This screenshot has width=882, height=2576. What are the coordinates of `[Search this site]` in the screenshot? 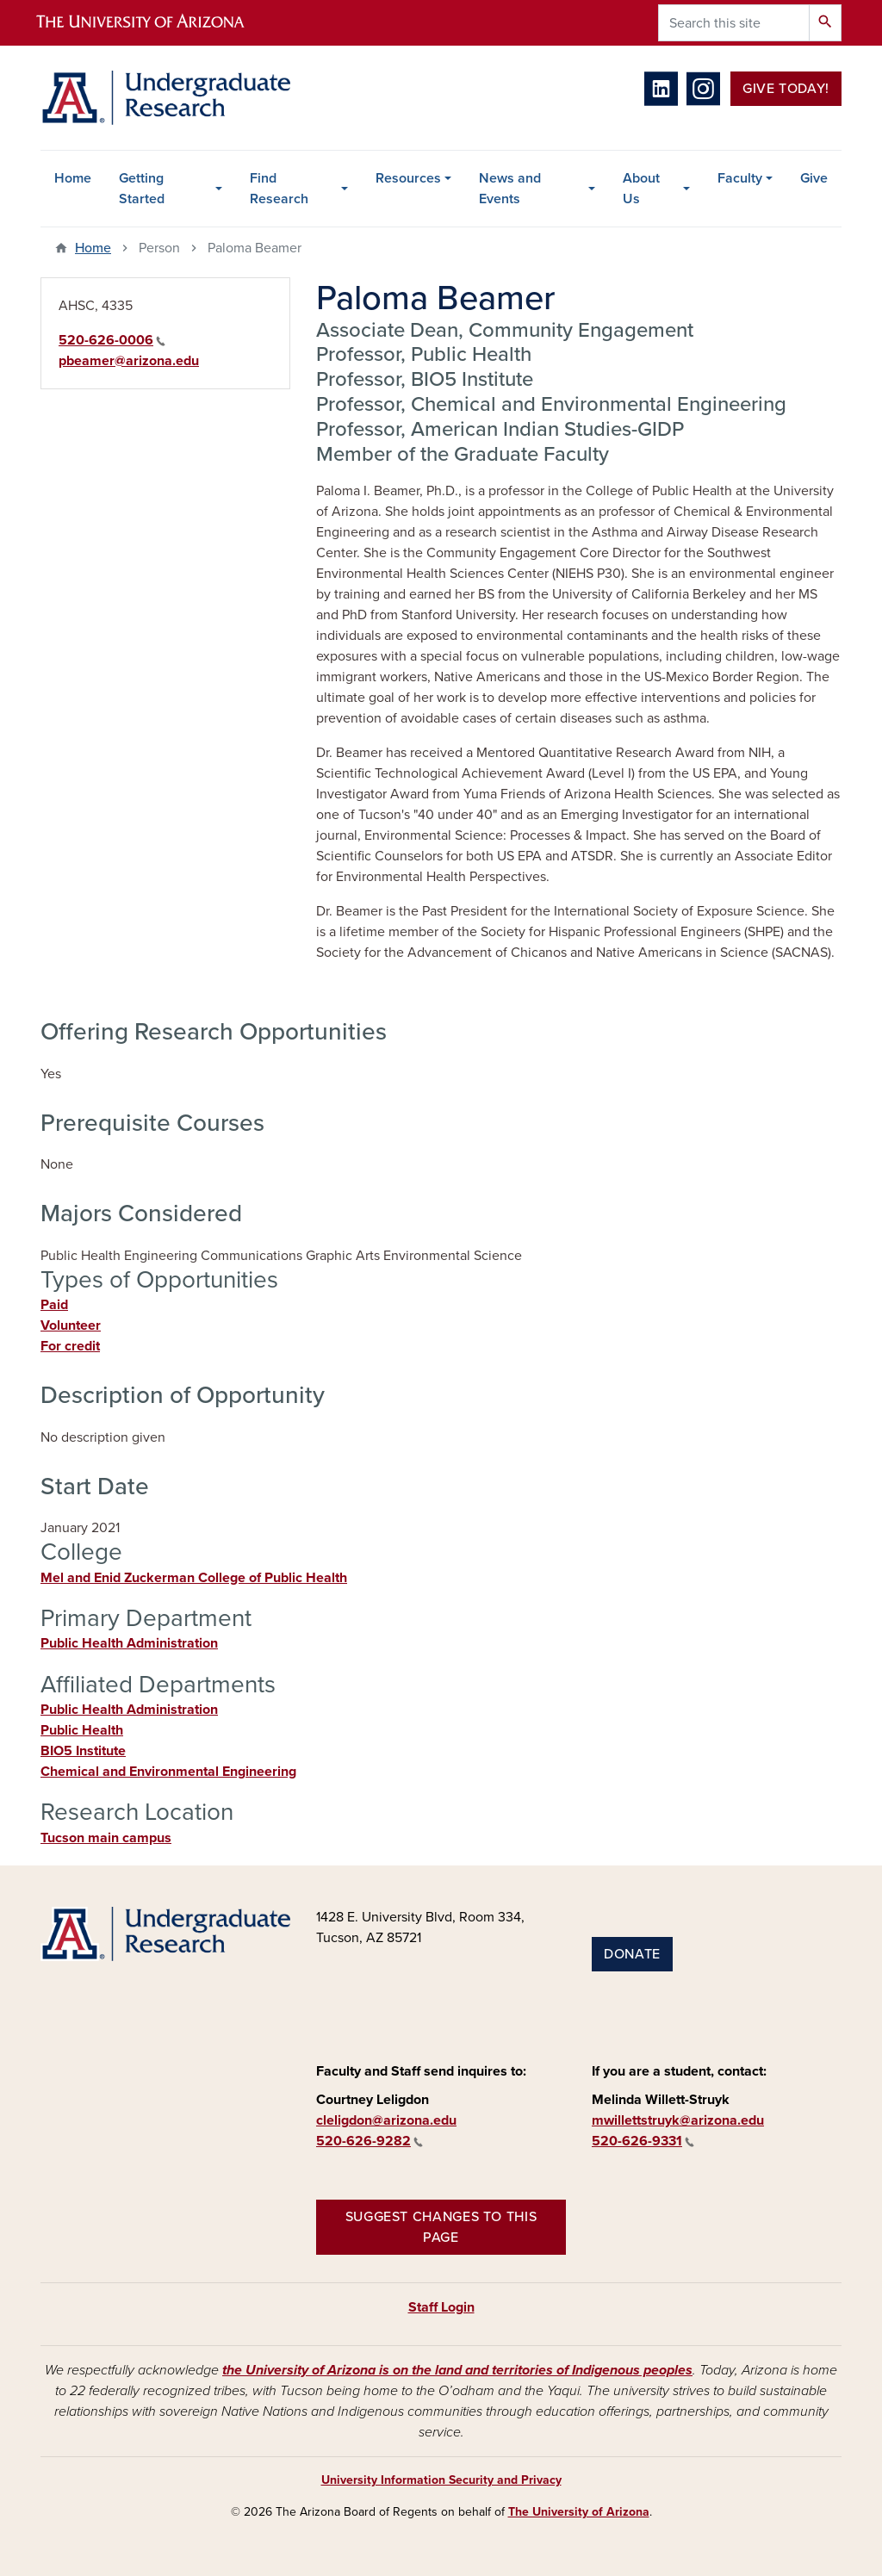 It's located at (734, 22).